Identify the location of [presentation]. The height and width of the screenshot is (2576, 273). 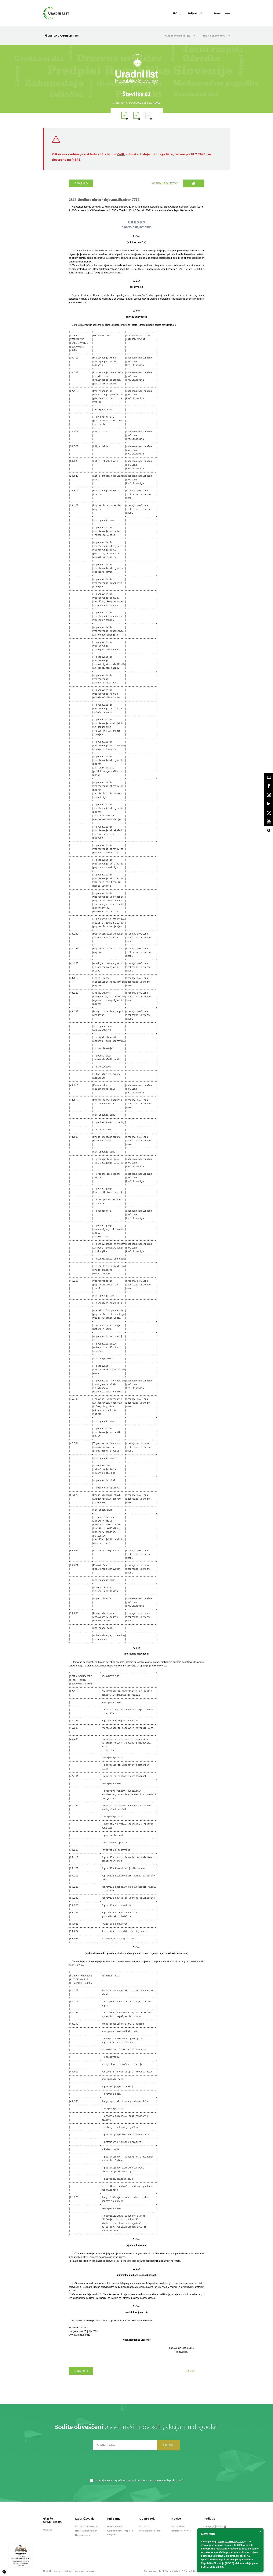
(136, 2466).